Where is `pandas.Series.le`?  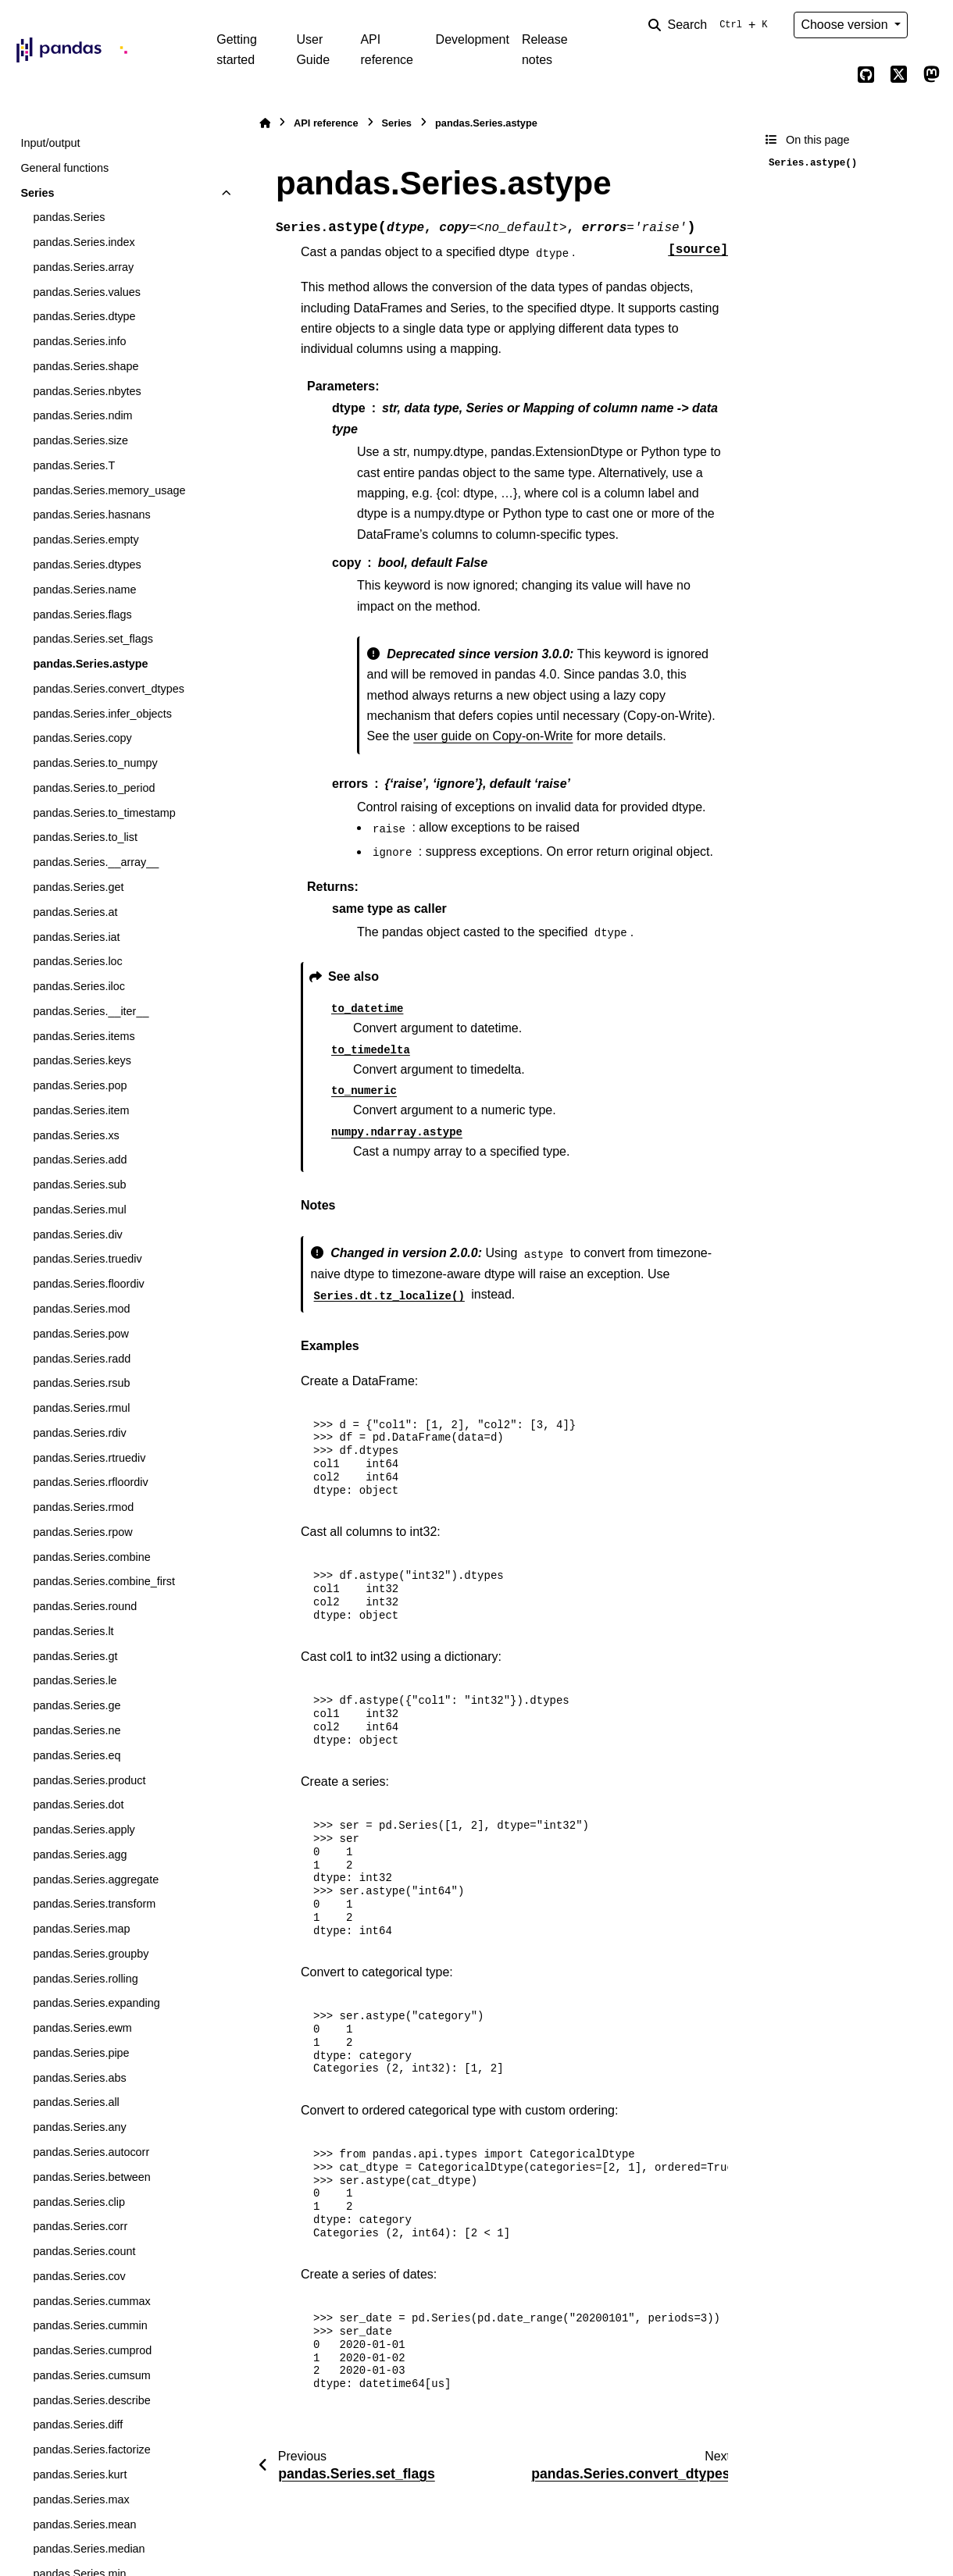
pandas.Series.le is located at coordinates (74, 1680).